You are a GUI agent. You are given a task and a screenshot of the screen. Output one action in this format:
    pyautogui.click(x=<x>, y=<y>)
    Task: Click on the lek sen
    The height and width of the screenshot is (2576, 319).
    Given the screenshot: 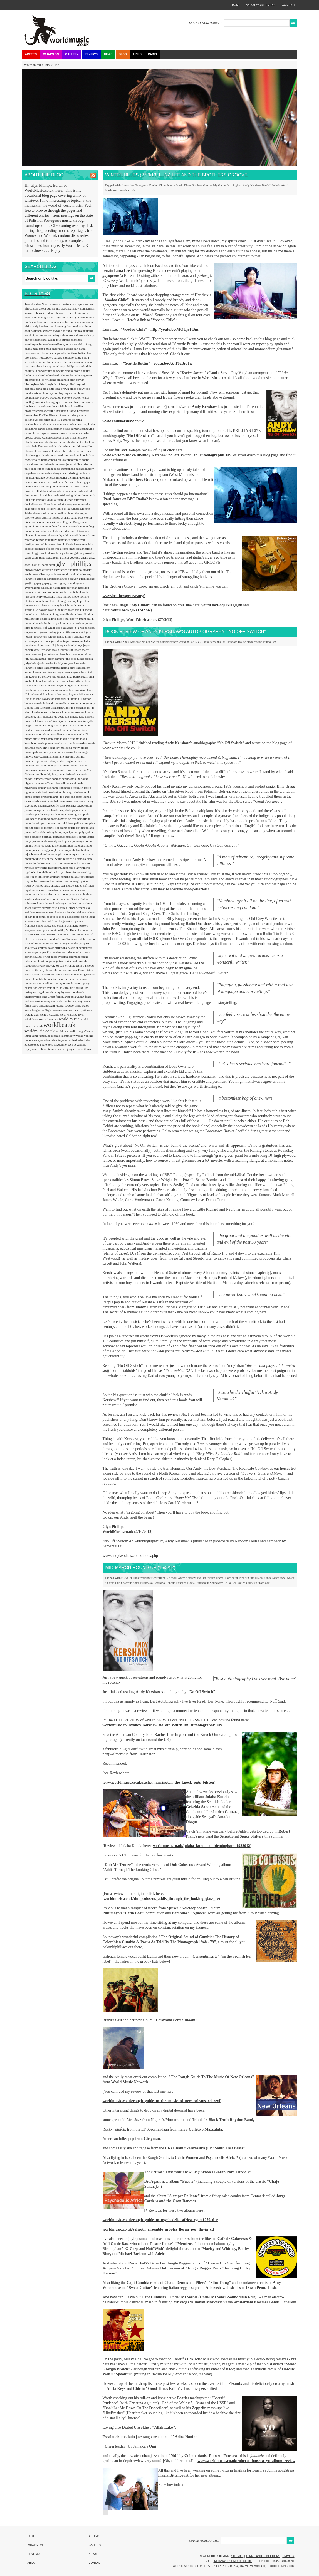 What is the action you would take?
    pyautogui.click(x=90, y=694)
    